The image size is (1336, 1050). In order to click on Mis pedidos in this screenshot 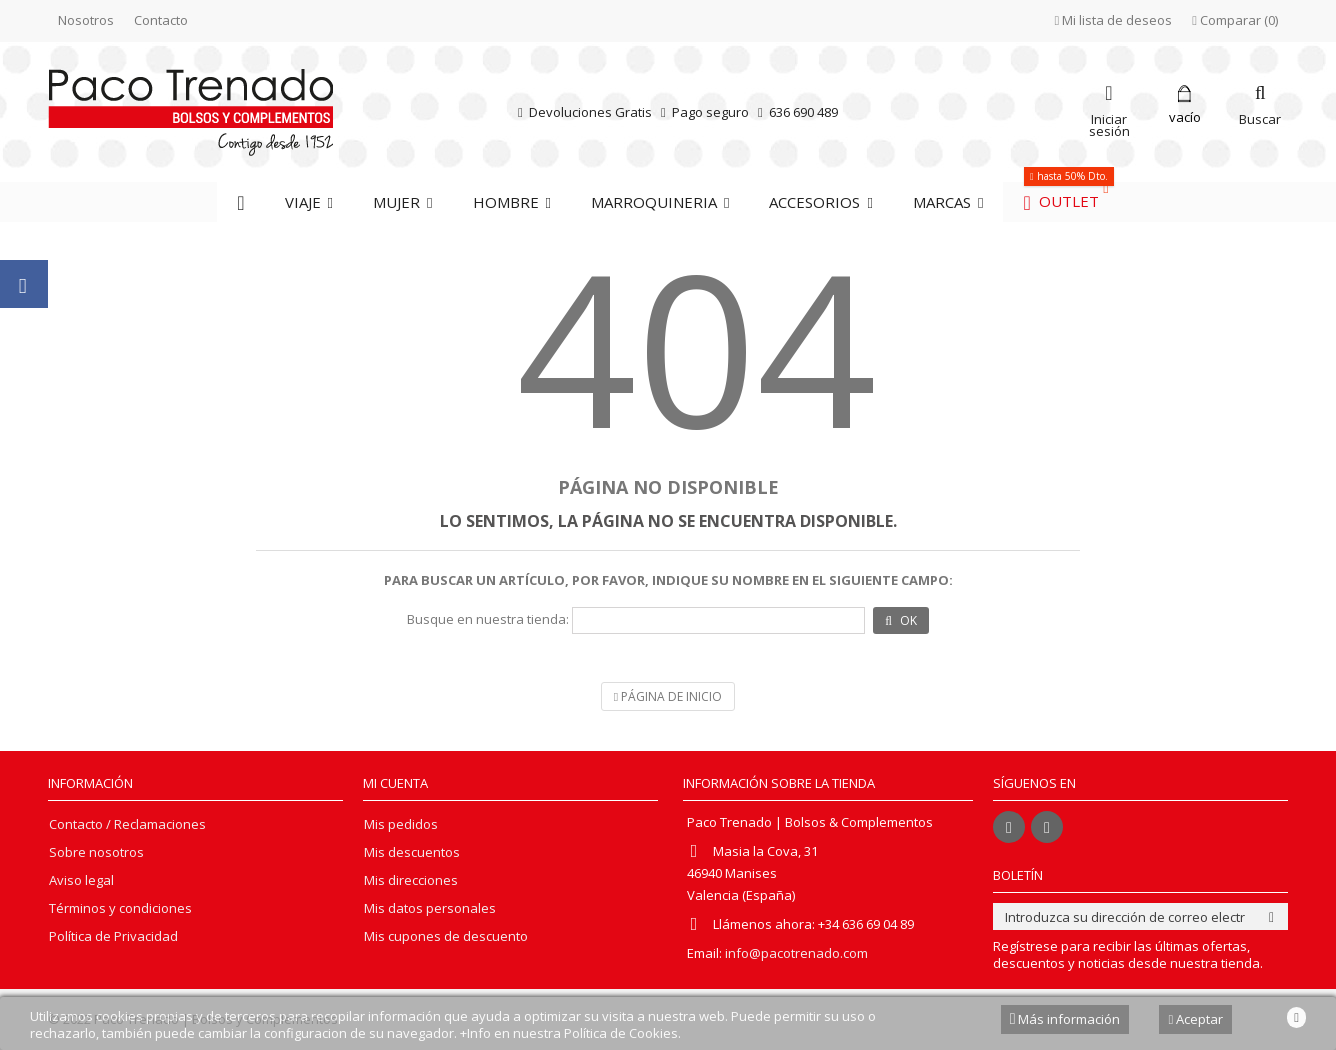, I will do `click(401, 824)`.